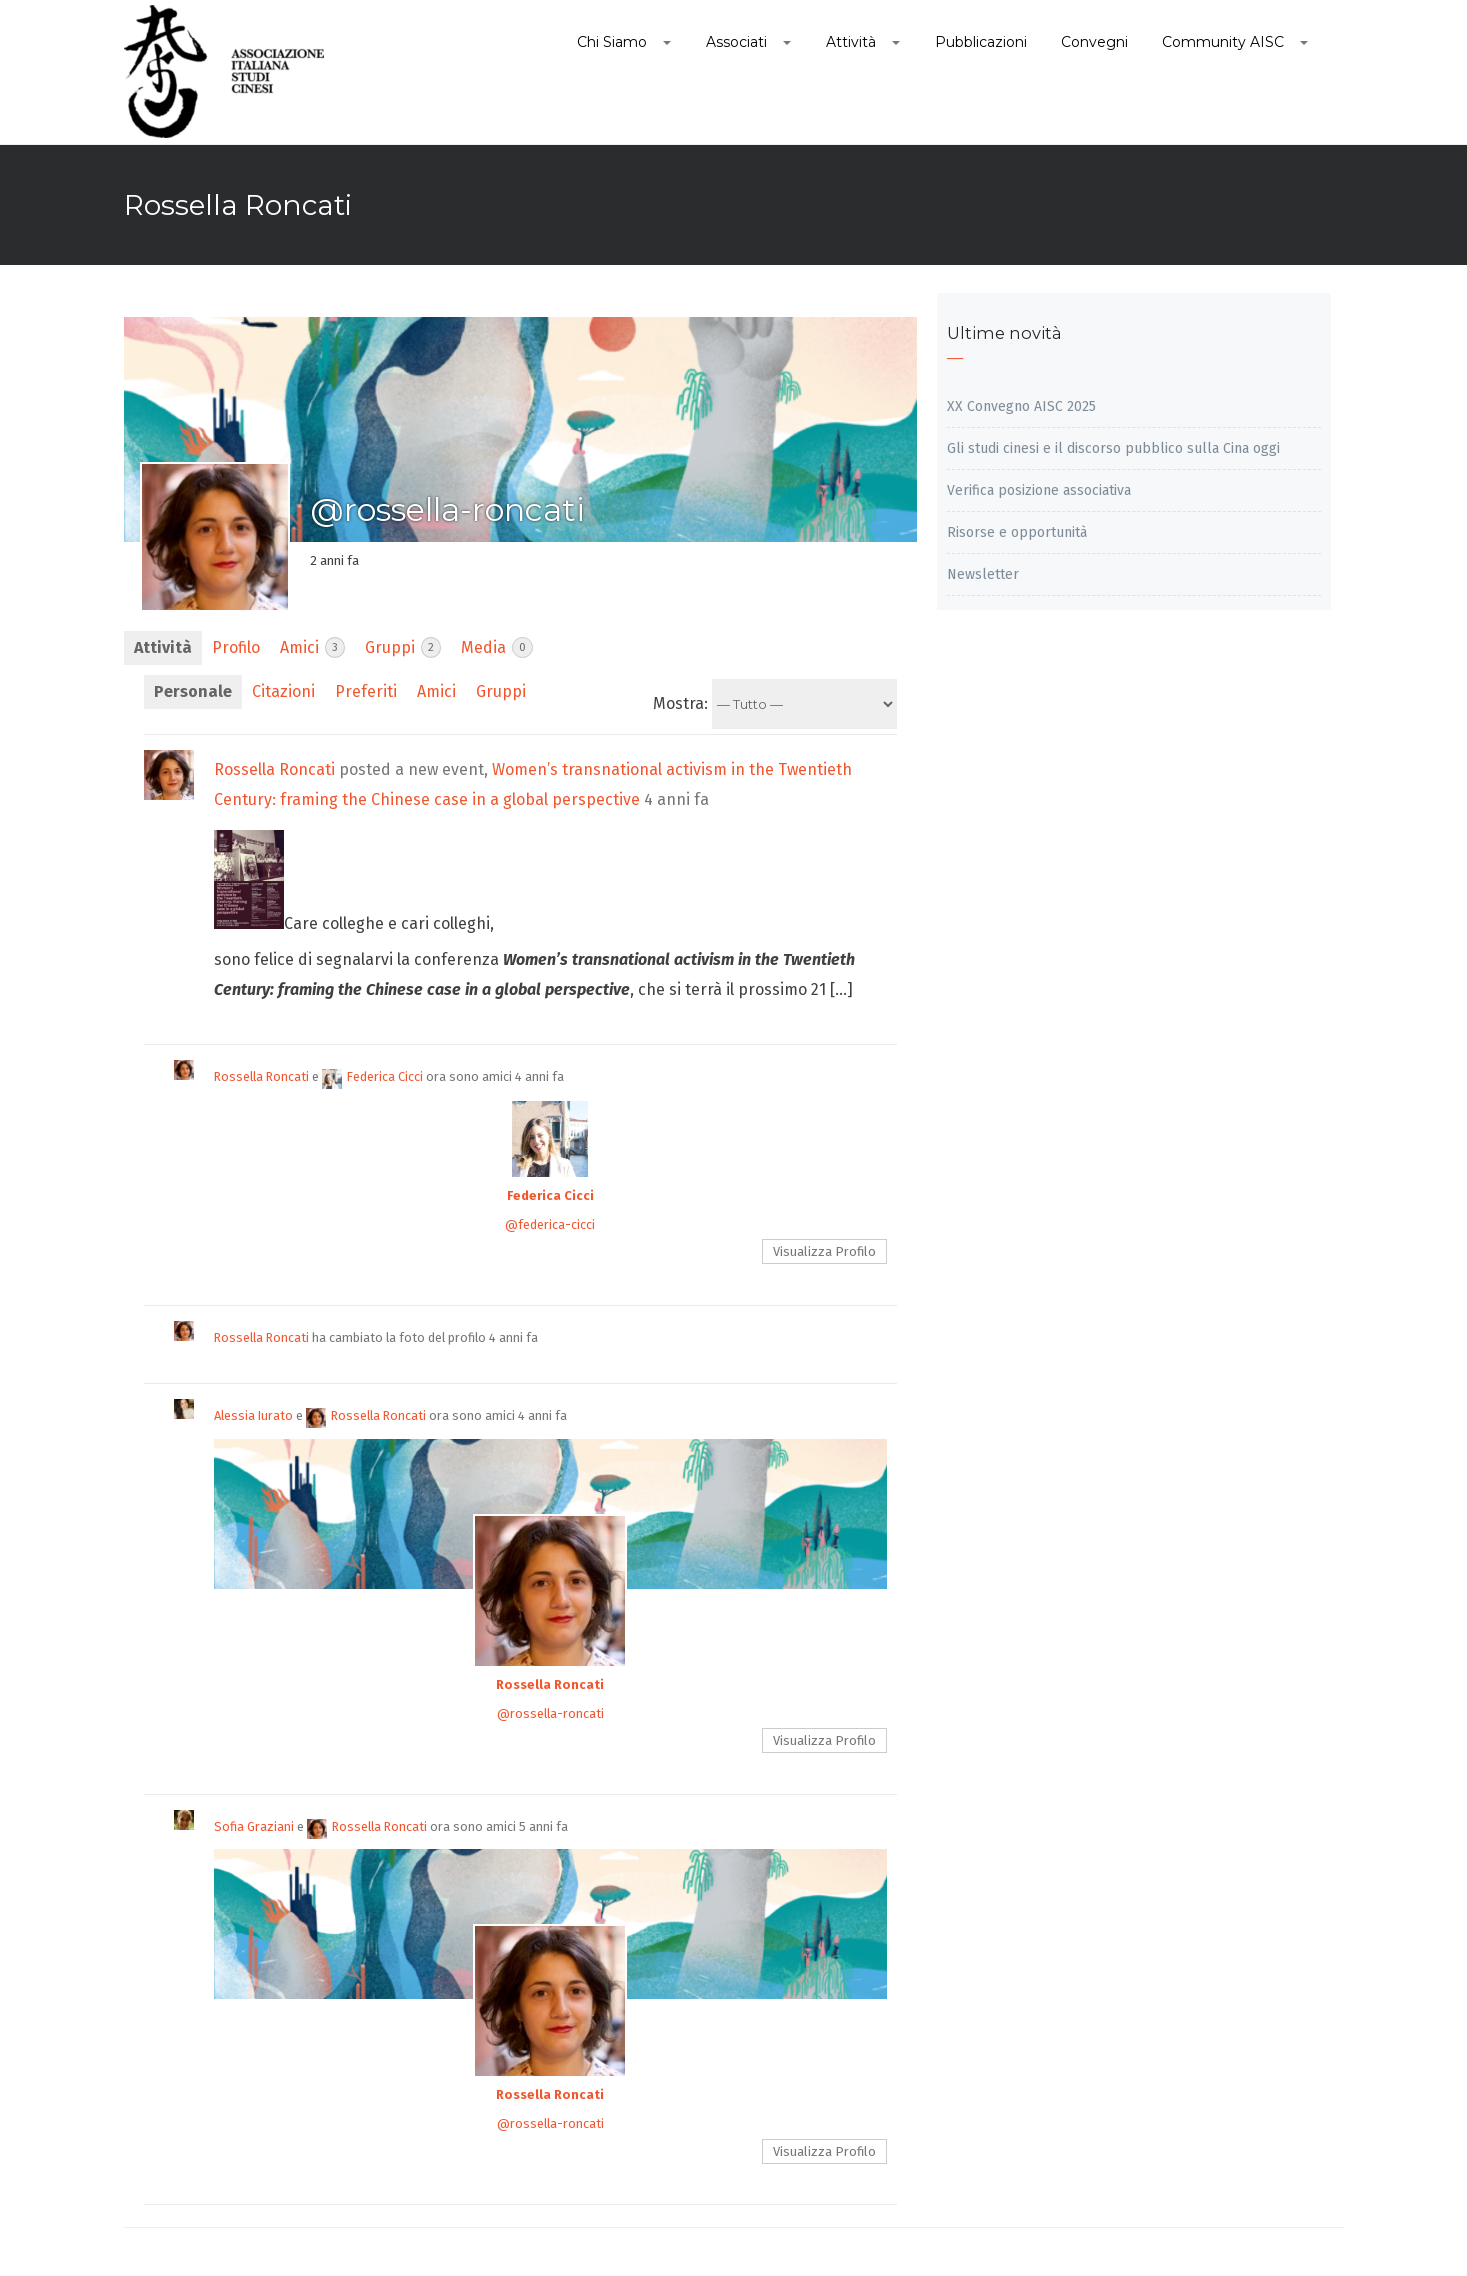 This screenshot has height=2276, width=1467. I want to click on Media, so click(497, 647).